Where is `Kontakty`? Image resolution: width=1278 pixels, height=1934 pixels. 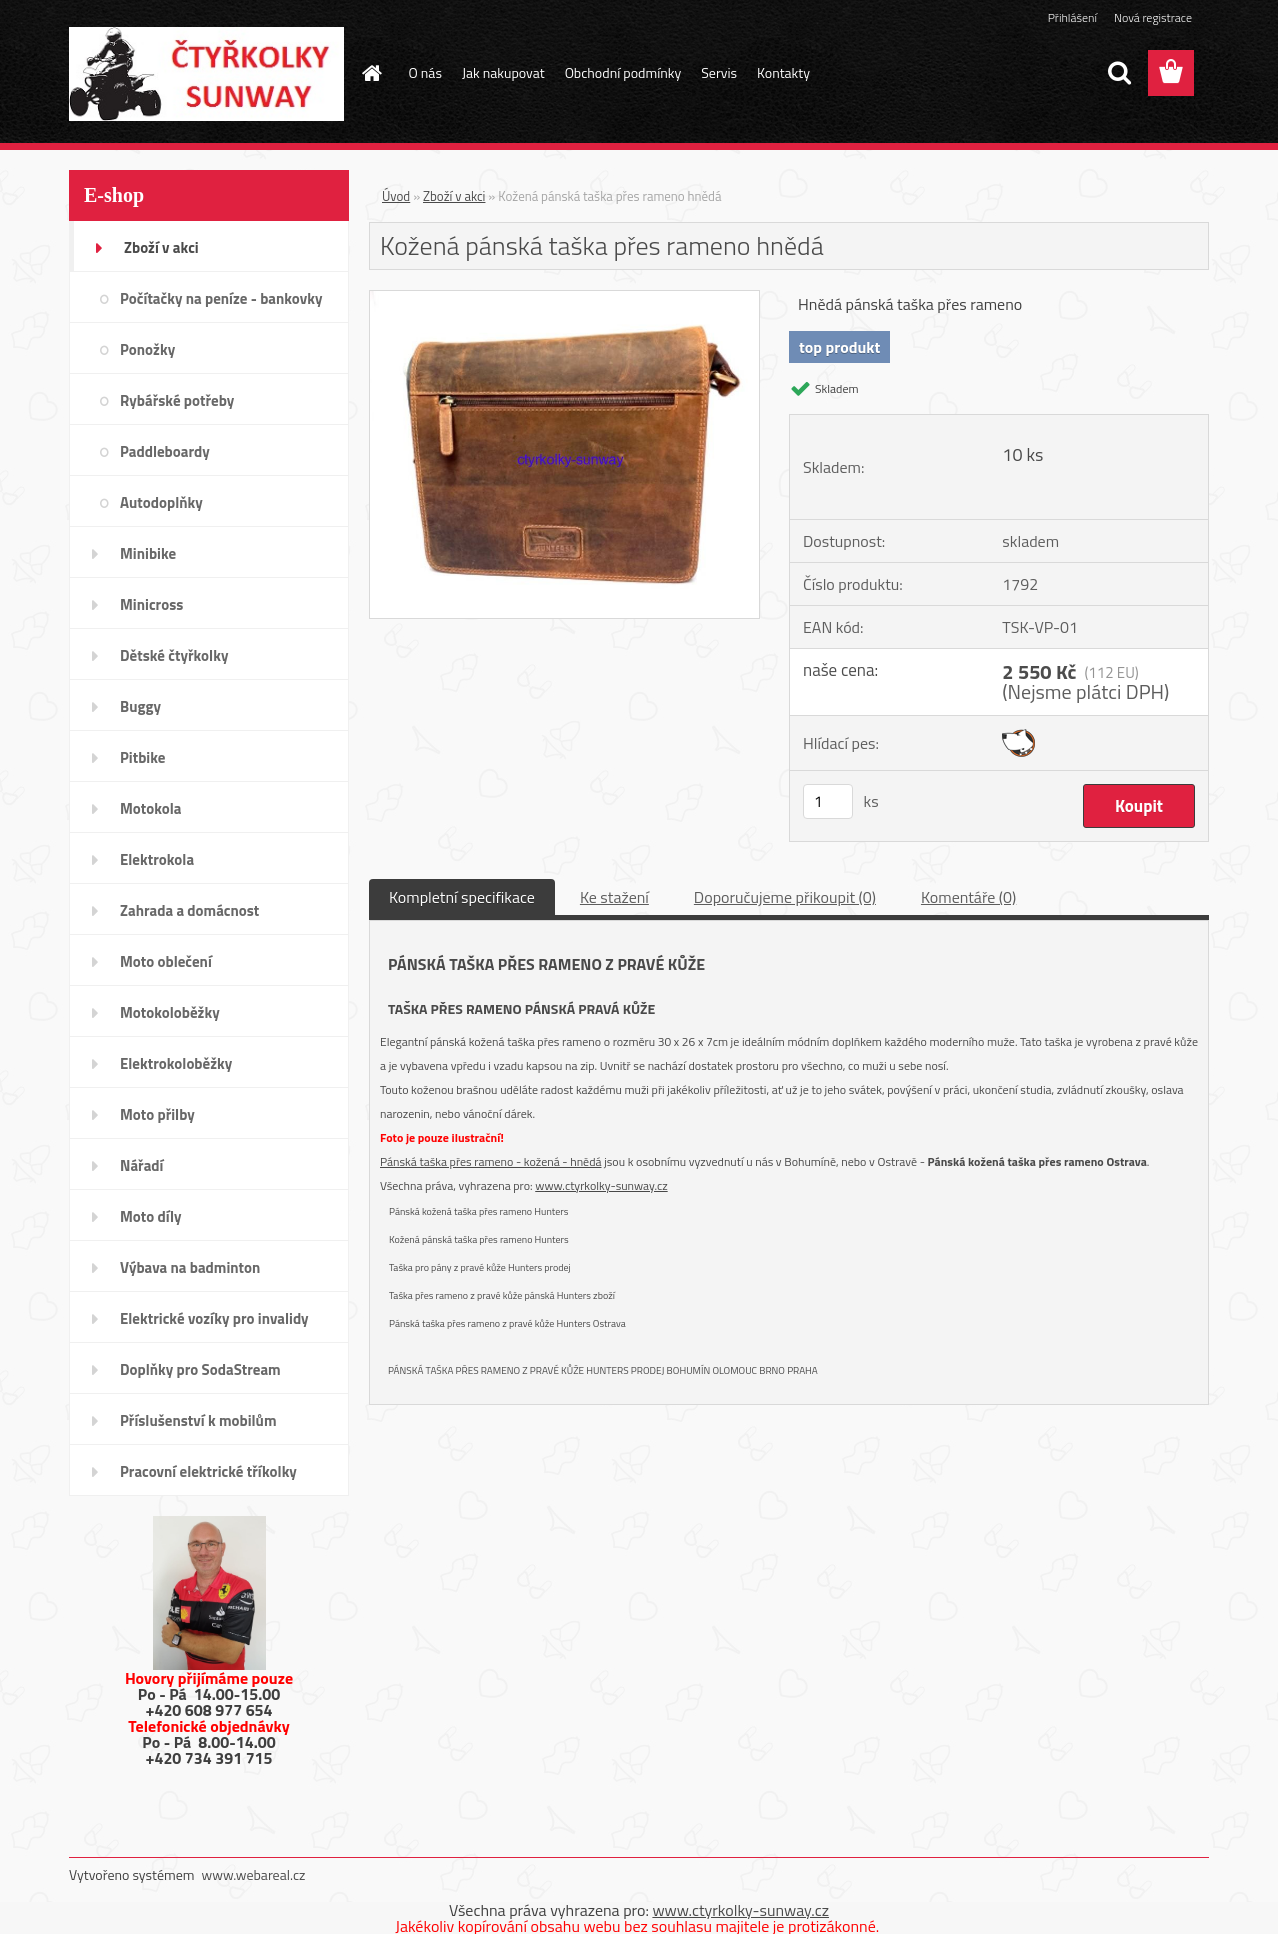 Kontakty is located at coordinates (783, 72).